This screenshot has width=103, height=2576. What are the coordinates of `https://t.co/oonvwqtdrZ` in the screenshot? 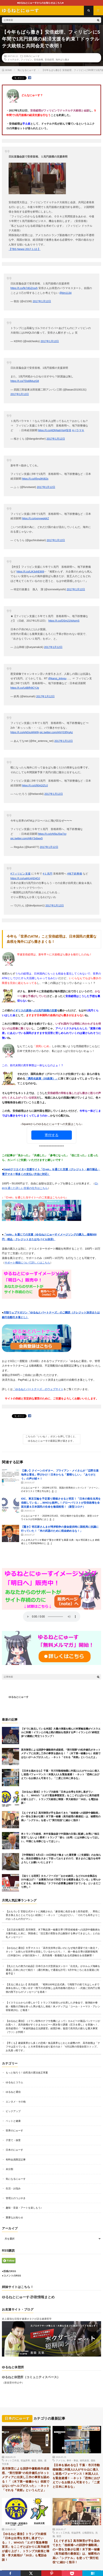 It's located at (35, 518).